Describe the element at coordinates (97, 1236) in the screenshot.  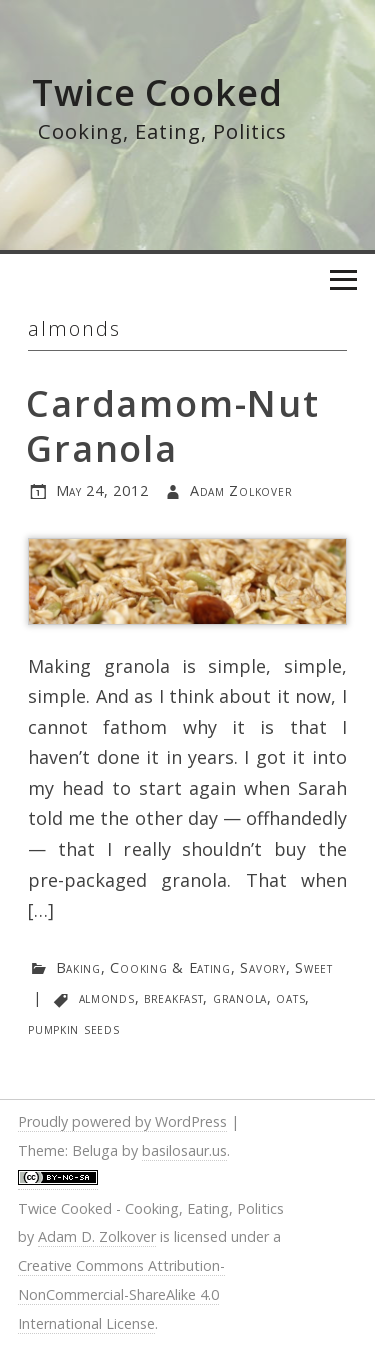
I see `Adam D. Zolkover` at that location.